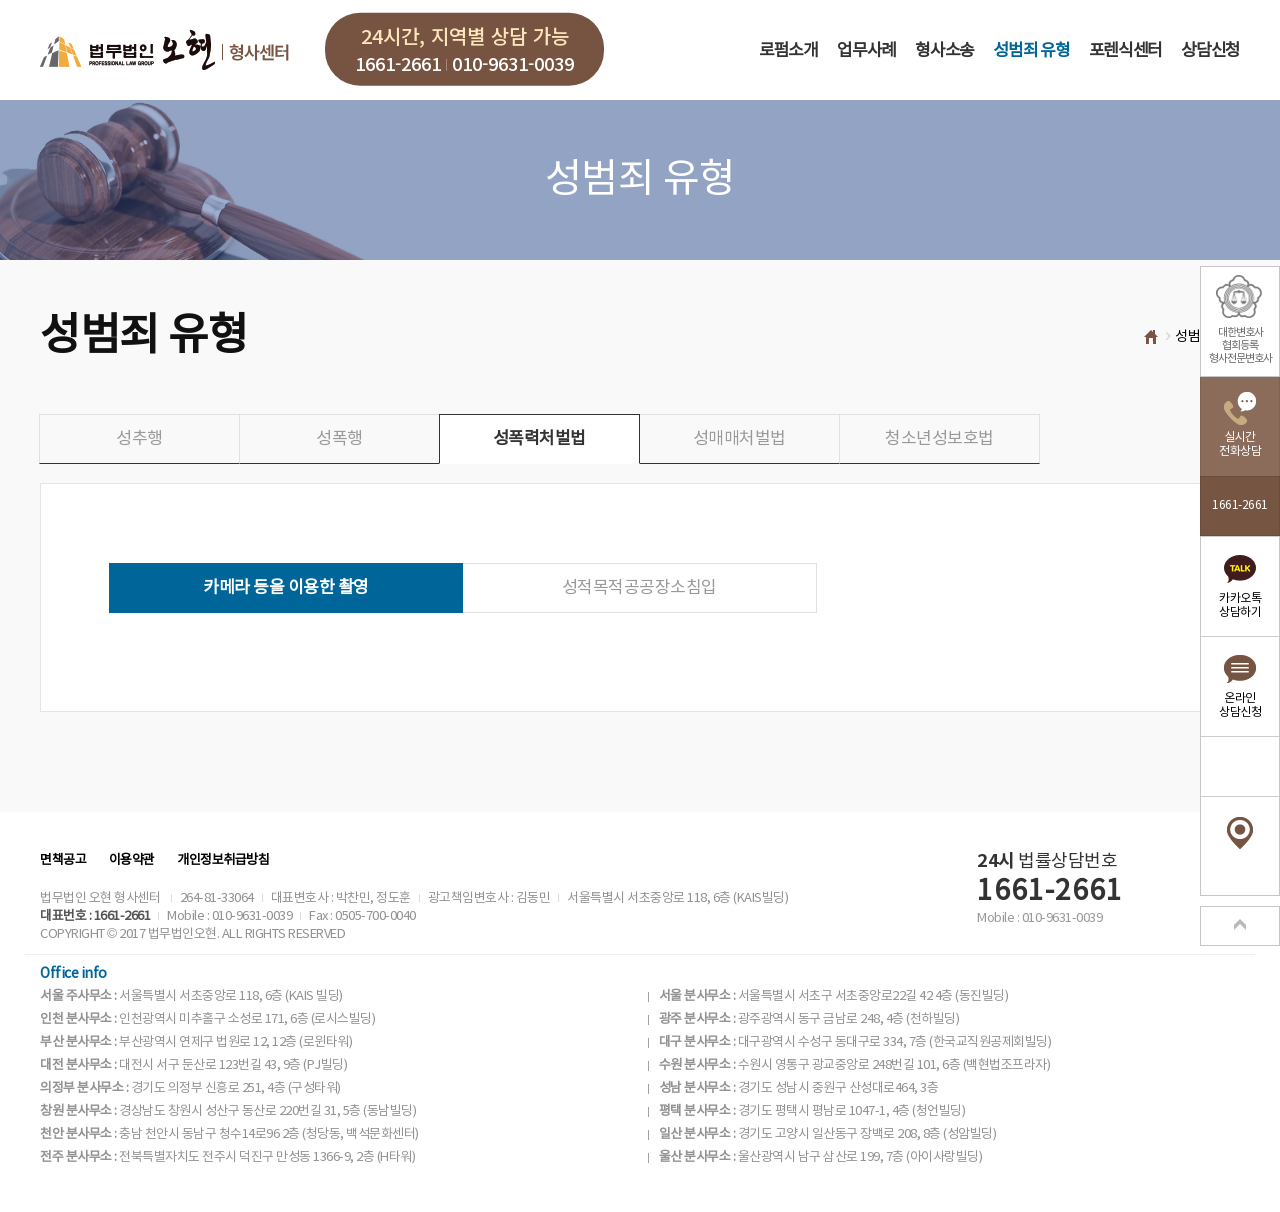 This screenshot has height=1212, width=1280. I want to click on 성적목적공공장소침입, so click(639, 588).